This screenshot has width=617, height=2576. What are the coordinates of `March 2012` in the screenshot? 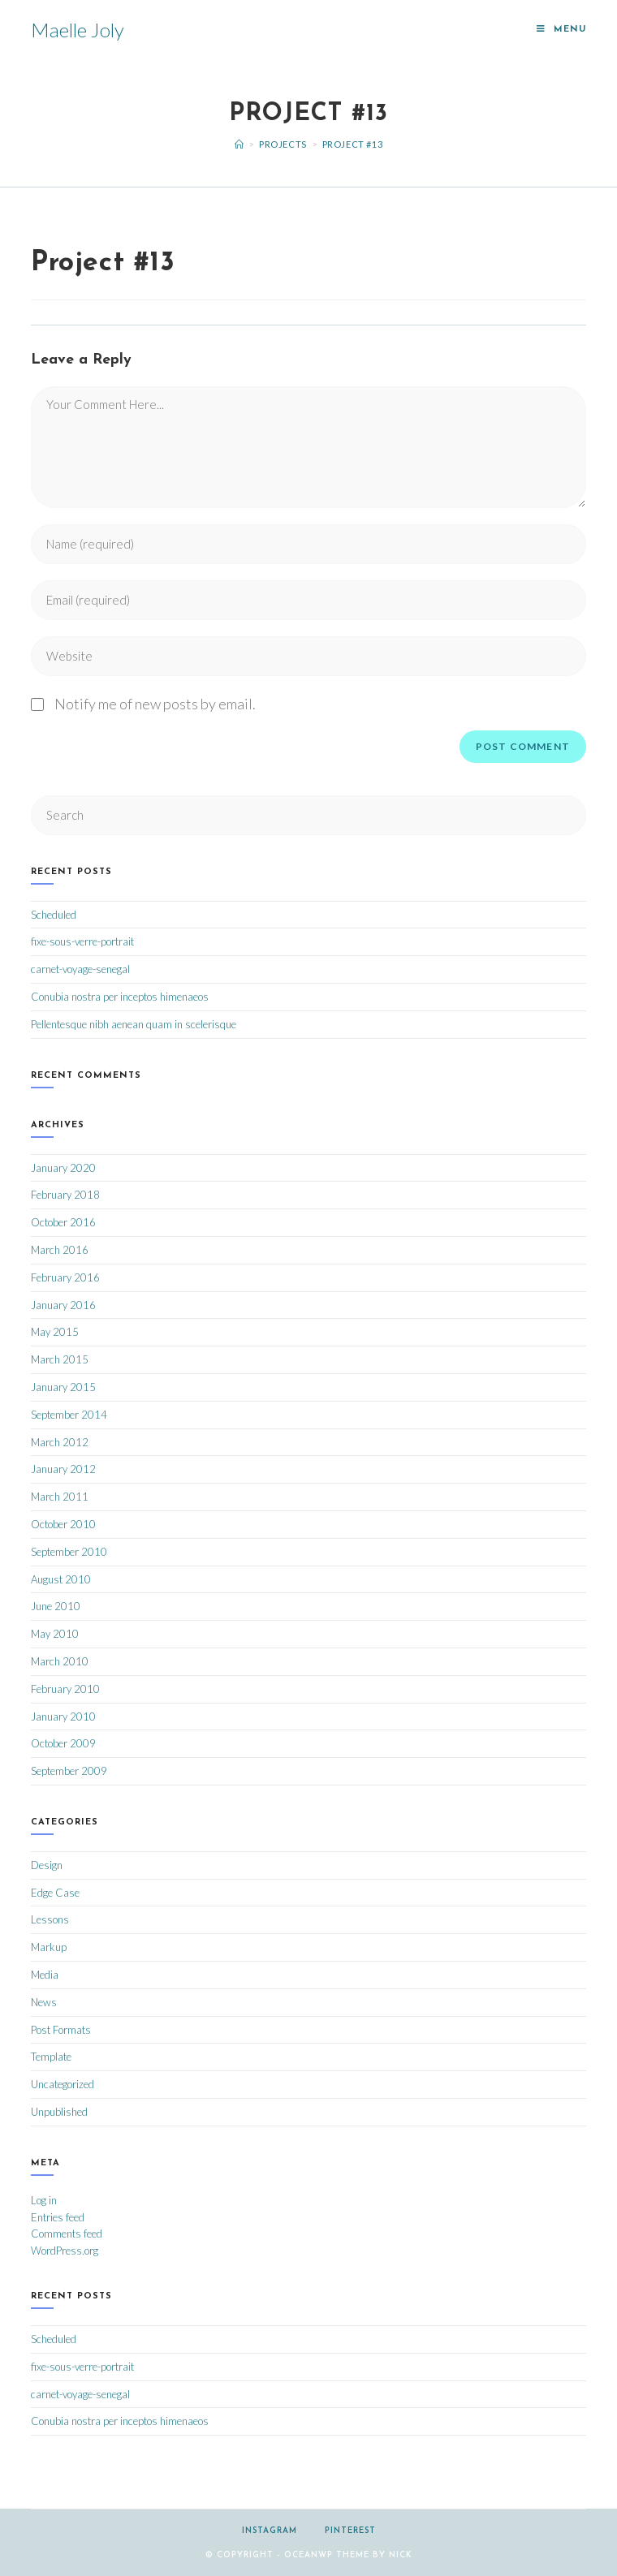 It's located at (59, 1442).